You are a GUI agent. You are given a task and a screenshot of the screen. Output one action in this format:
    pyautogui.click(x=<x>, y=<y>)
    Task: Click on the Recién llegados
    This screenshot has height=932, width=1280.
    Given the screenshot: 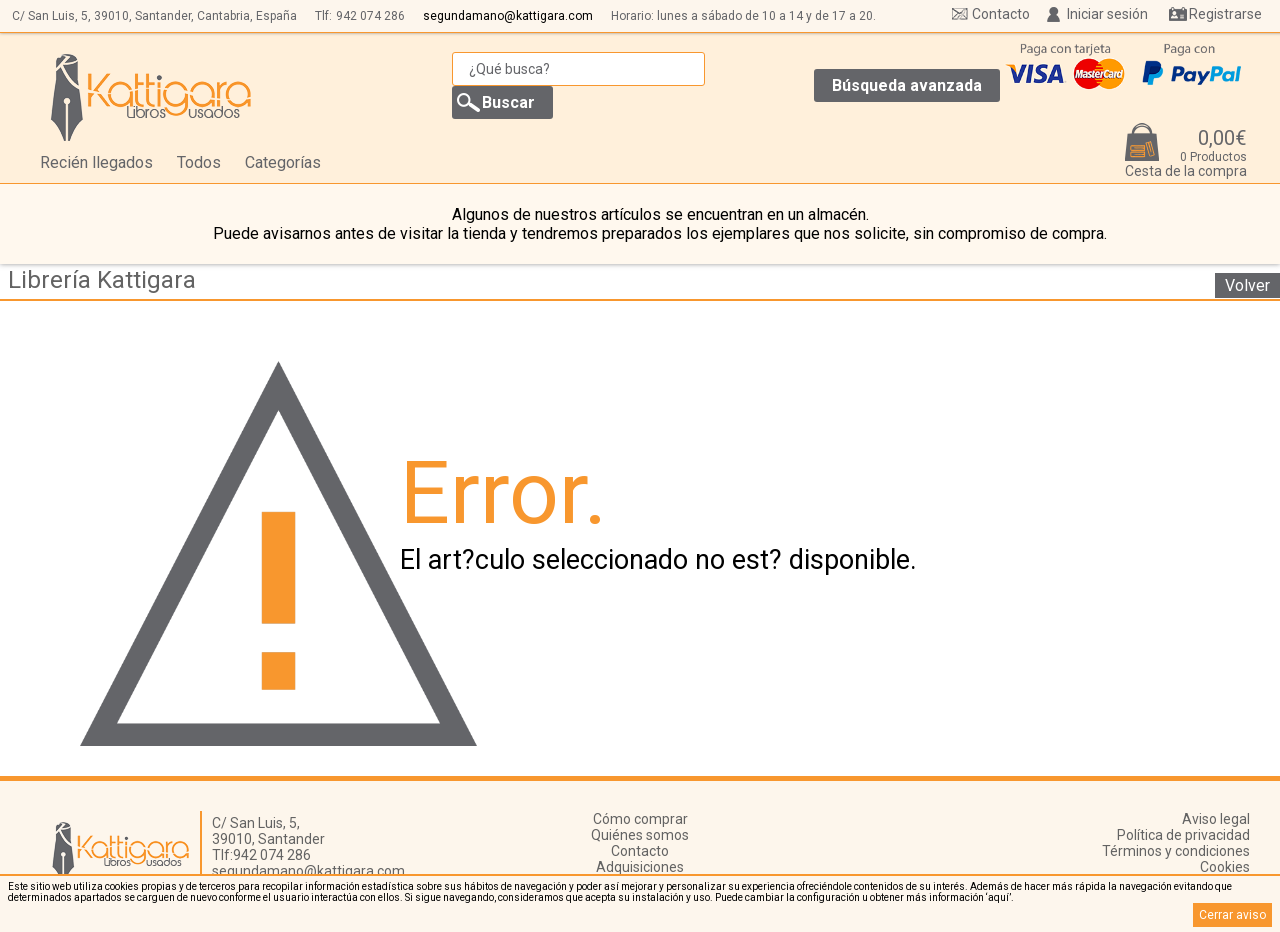 What is the action you would take?
    pyautogui.click(x=96, y=162)
    